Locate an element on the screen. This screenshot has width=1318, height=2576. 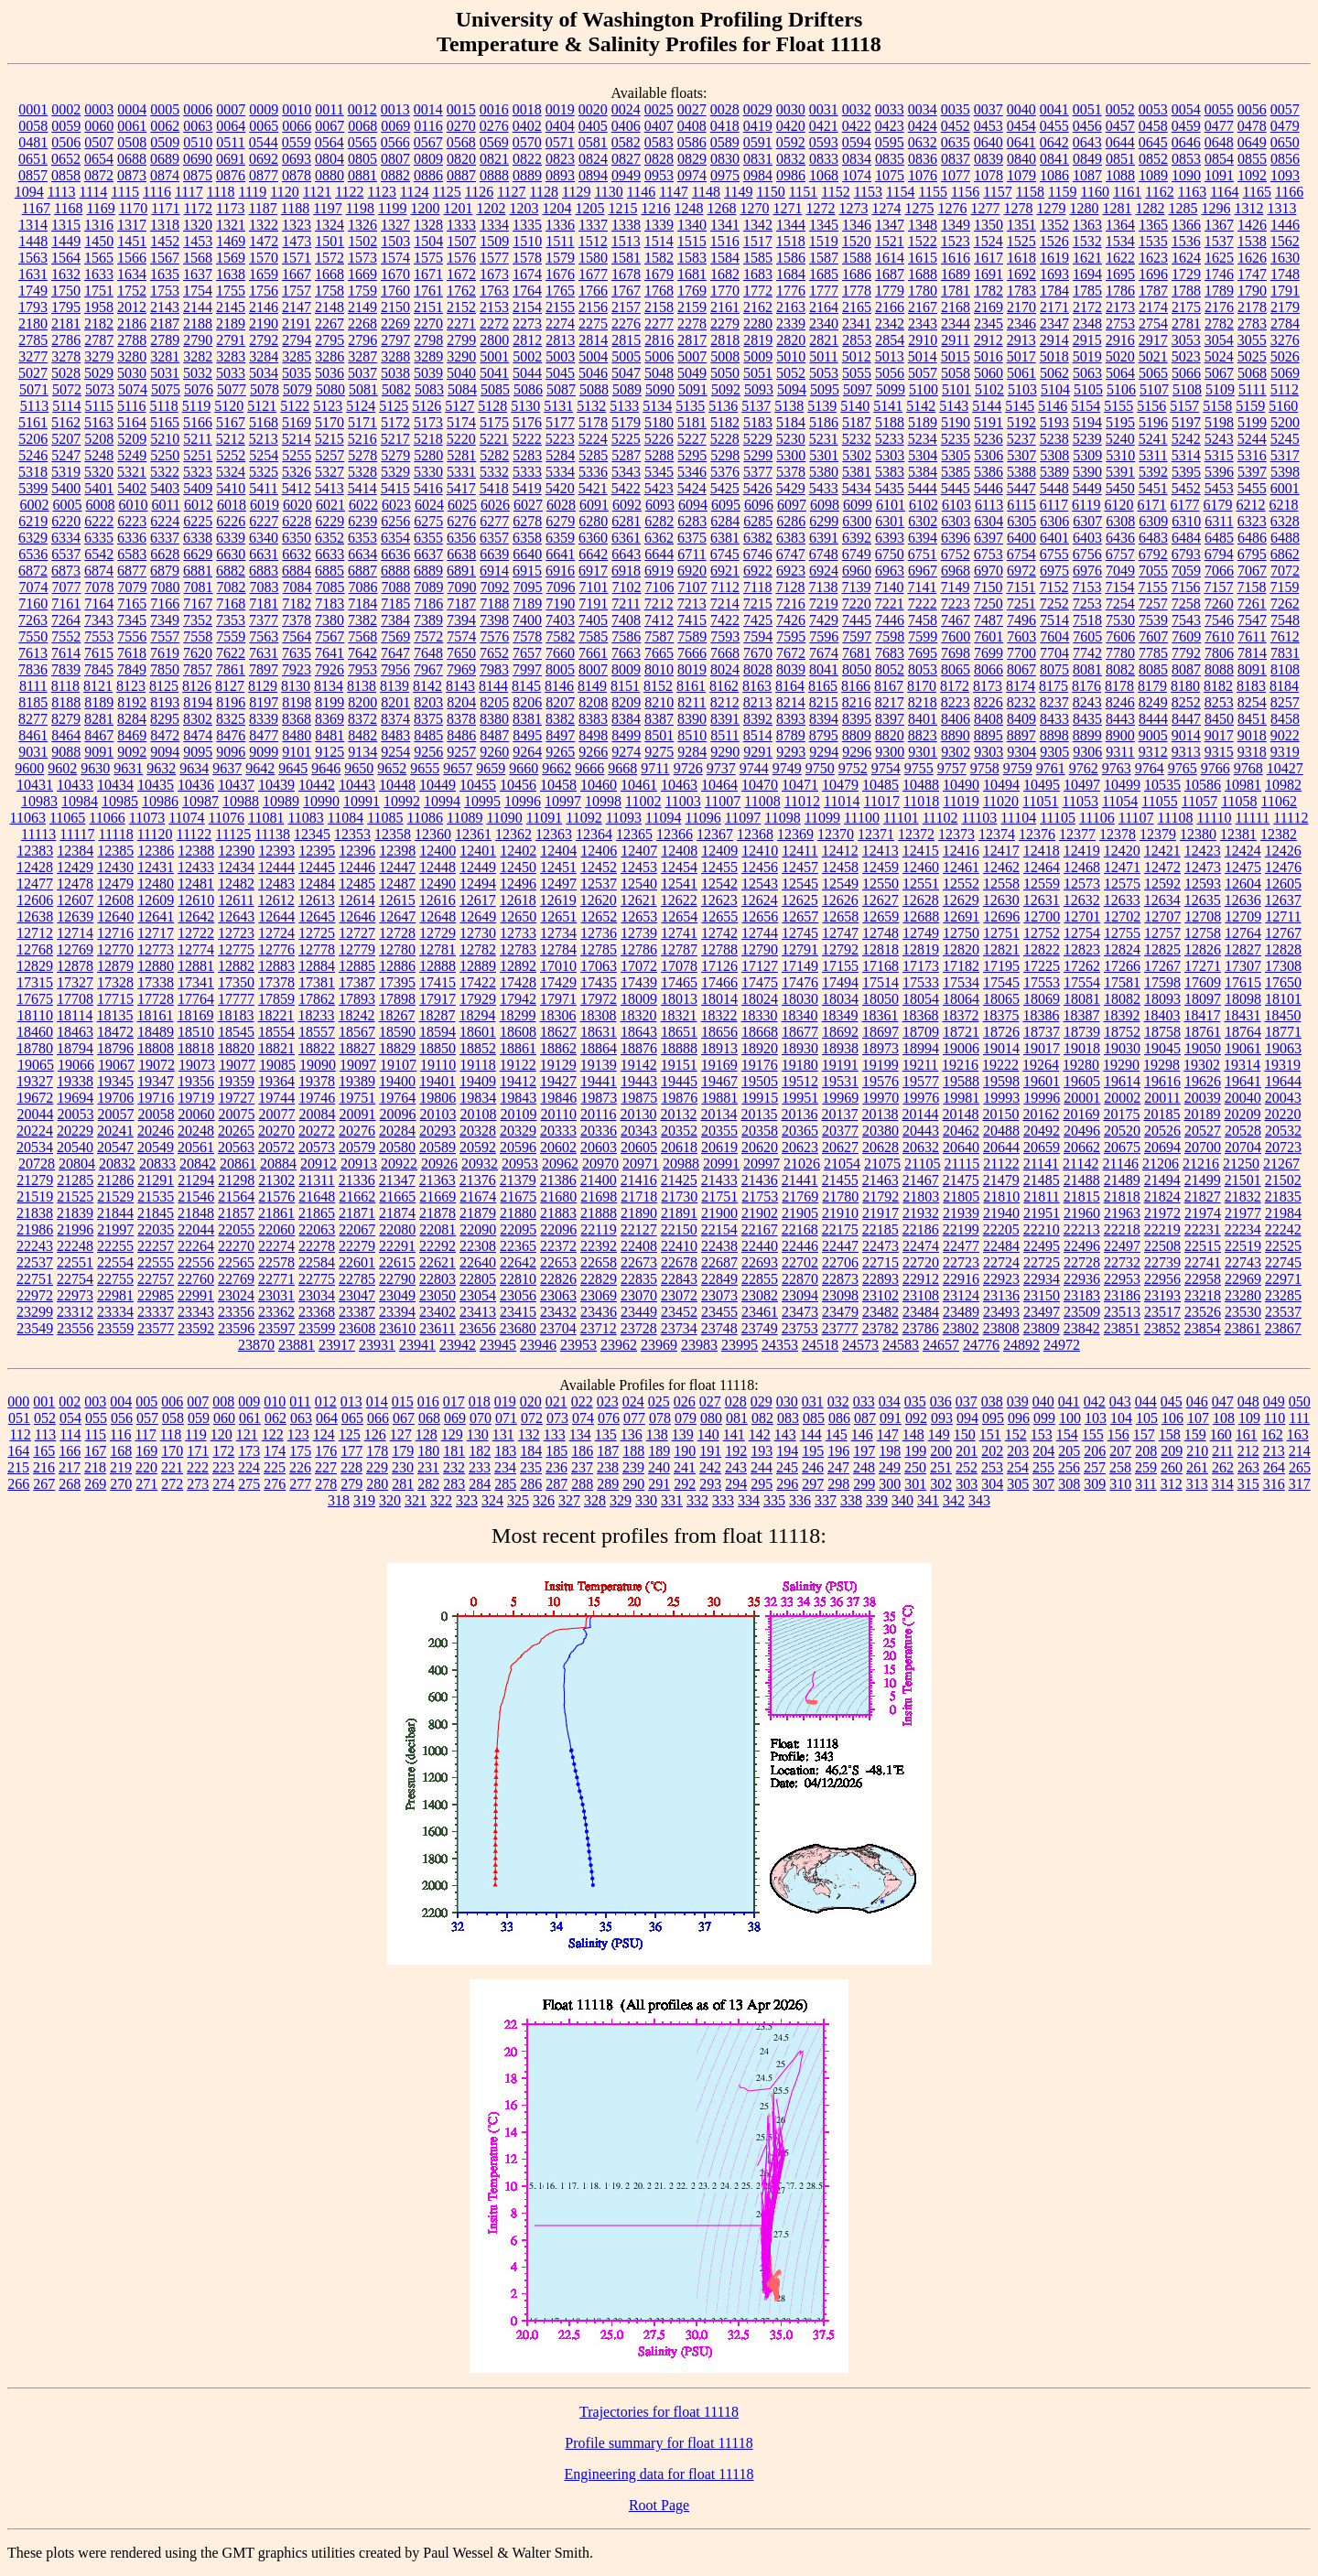
5134 is located at coordinates (657, 406).